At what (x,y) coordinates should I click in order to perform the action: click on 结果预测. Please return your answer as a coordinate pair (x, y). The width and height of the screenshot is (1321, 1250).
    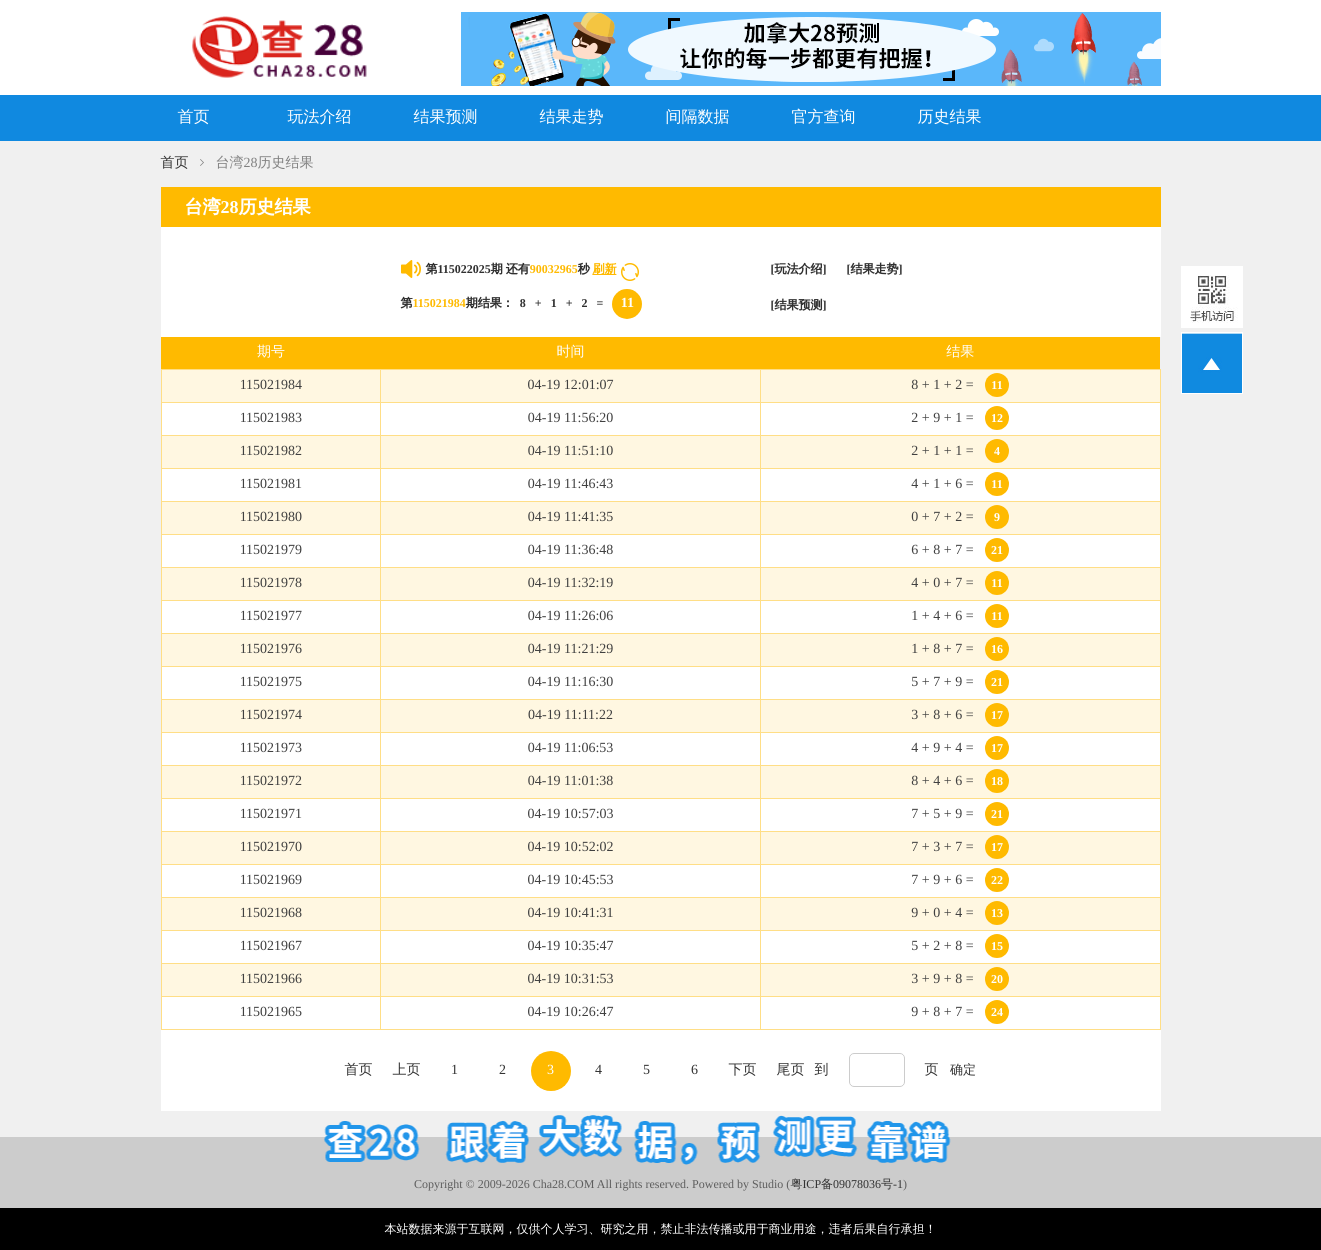
    Looking at the image, I should click on (446, 117).